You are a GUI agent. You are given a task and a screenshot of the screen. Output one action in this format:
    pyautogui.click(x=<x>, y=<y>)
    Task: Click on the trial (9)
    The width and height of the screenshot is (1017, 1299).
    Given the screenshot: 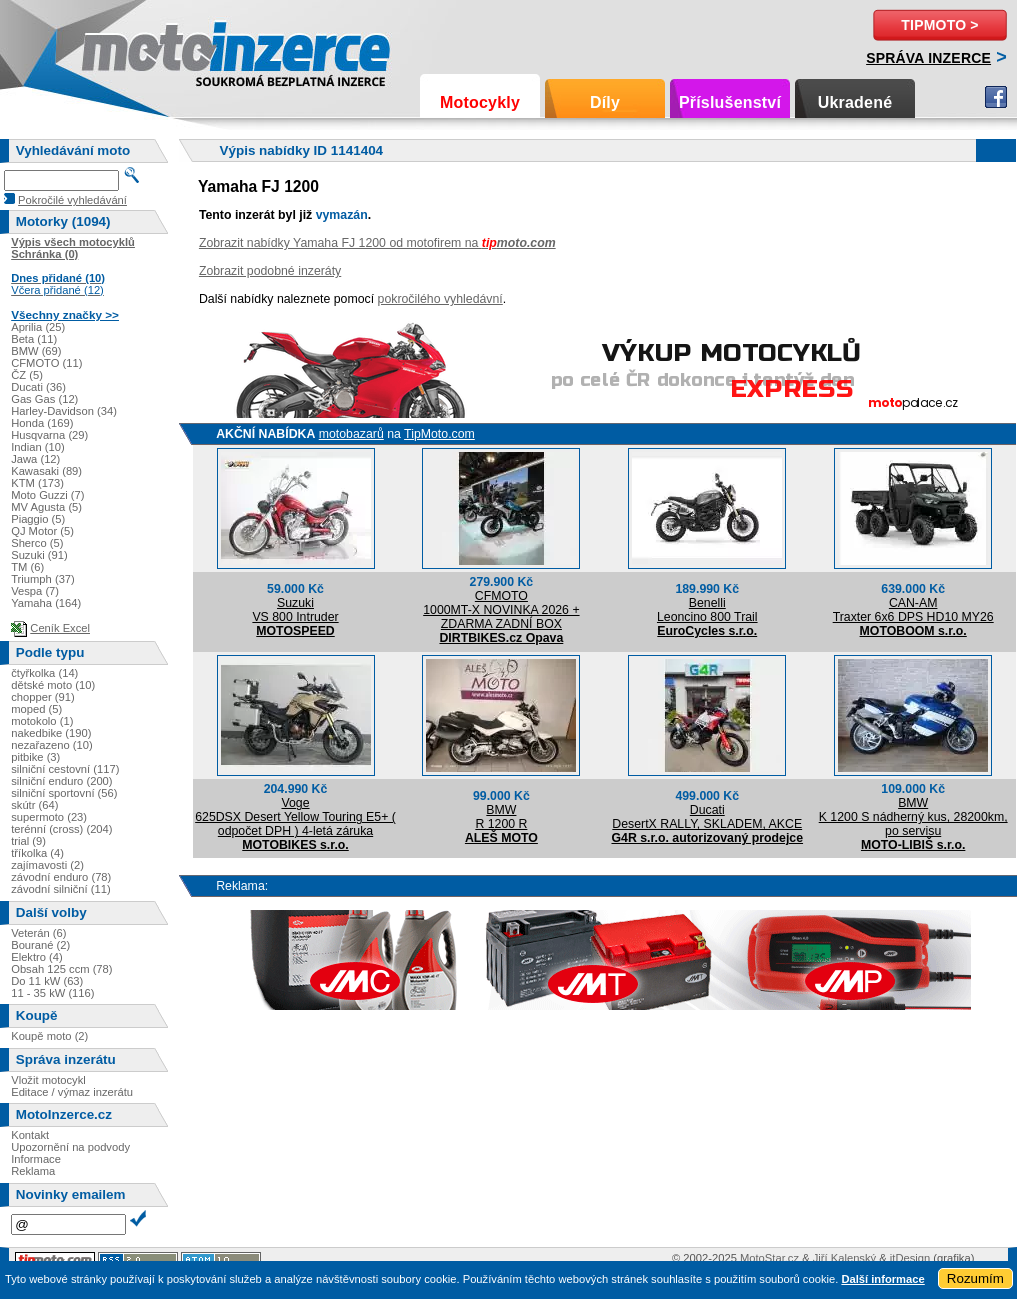 What is the action you would take?
    pyautogui.click(x=28, y=841)
    